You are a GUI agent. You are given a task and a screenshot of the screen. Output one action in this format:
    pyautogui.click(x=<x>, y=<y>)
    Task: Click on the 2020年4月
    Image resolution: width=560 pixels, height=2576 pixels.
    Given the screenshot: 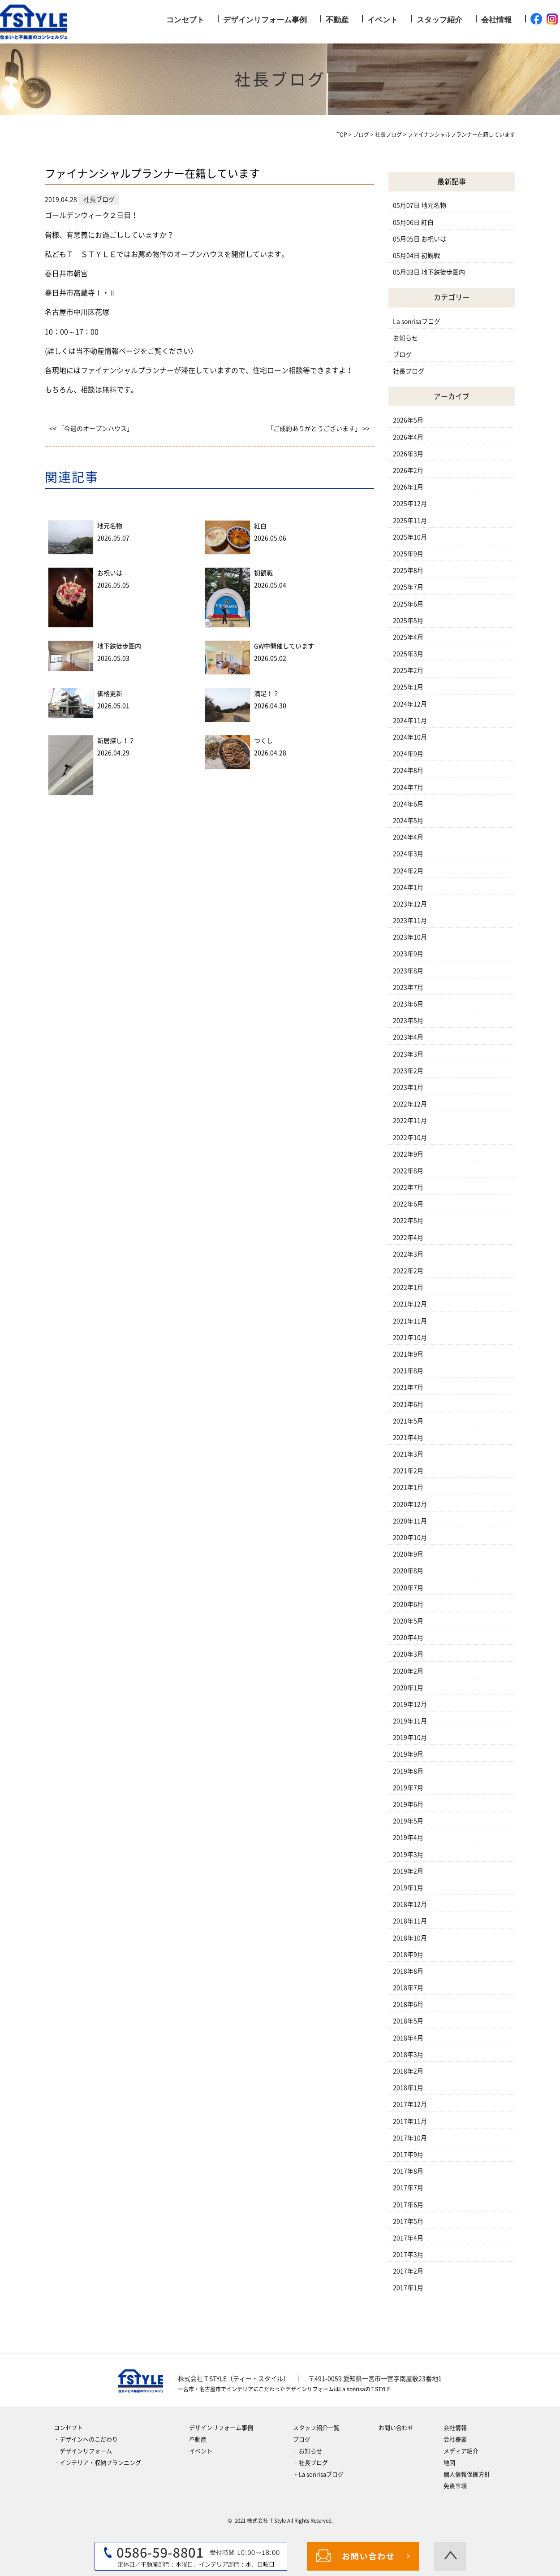 What is the action you would take?
    pyautogui.click(x=408, y=1637)
    